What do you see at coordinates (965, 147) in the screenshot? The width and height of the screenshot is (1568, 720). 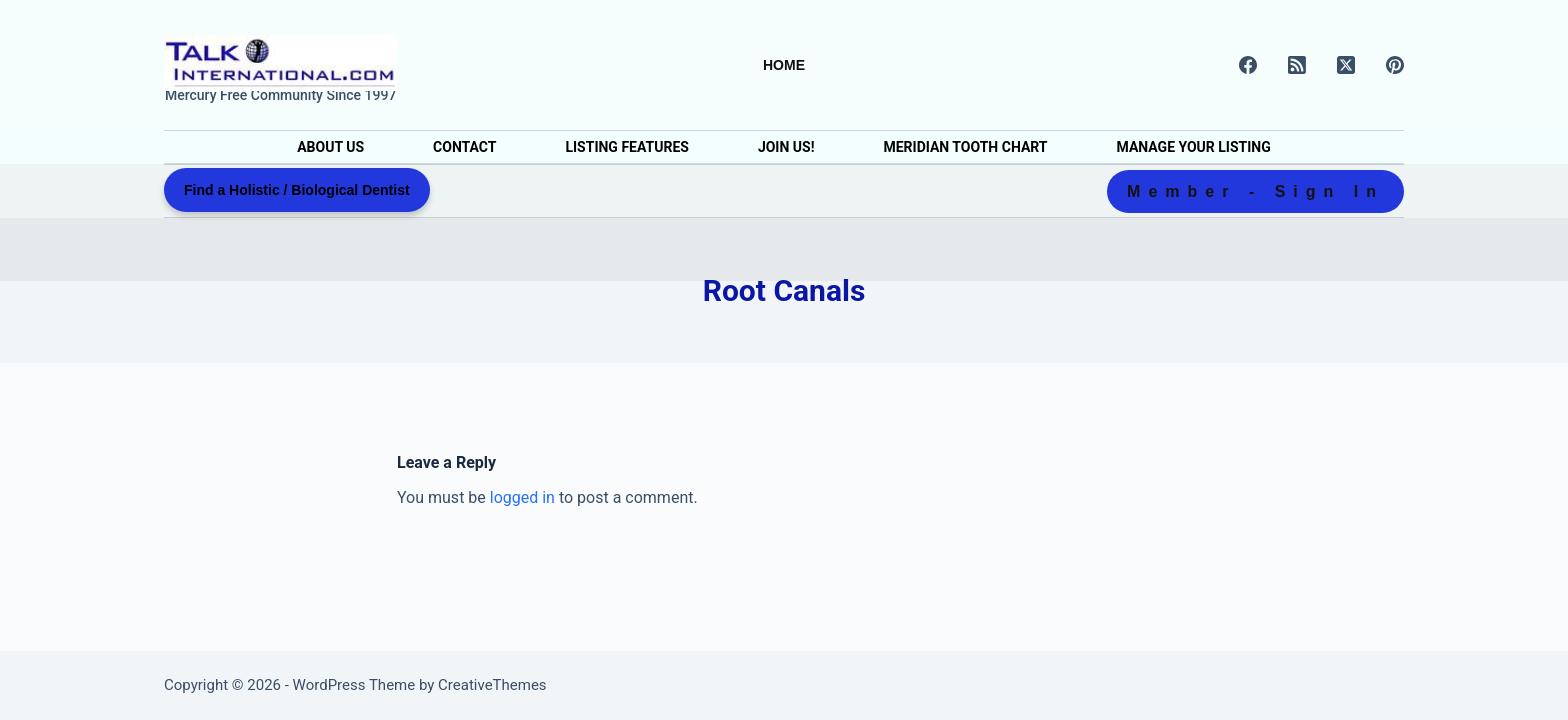 I see `Meridian Tooth Chart` at bounding box center [965, 147].